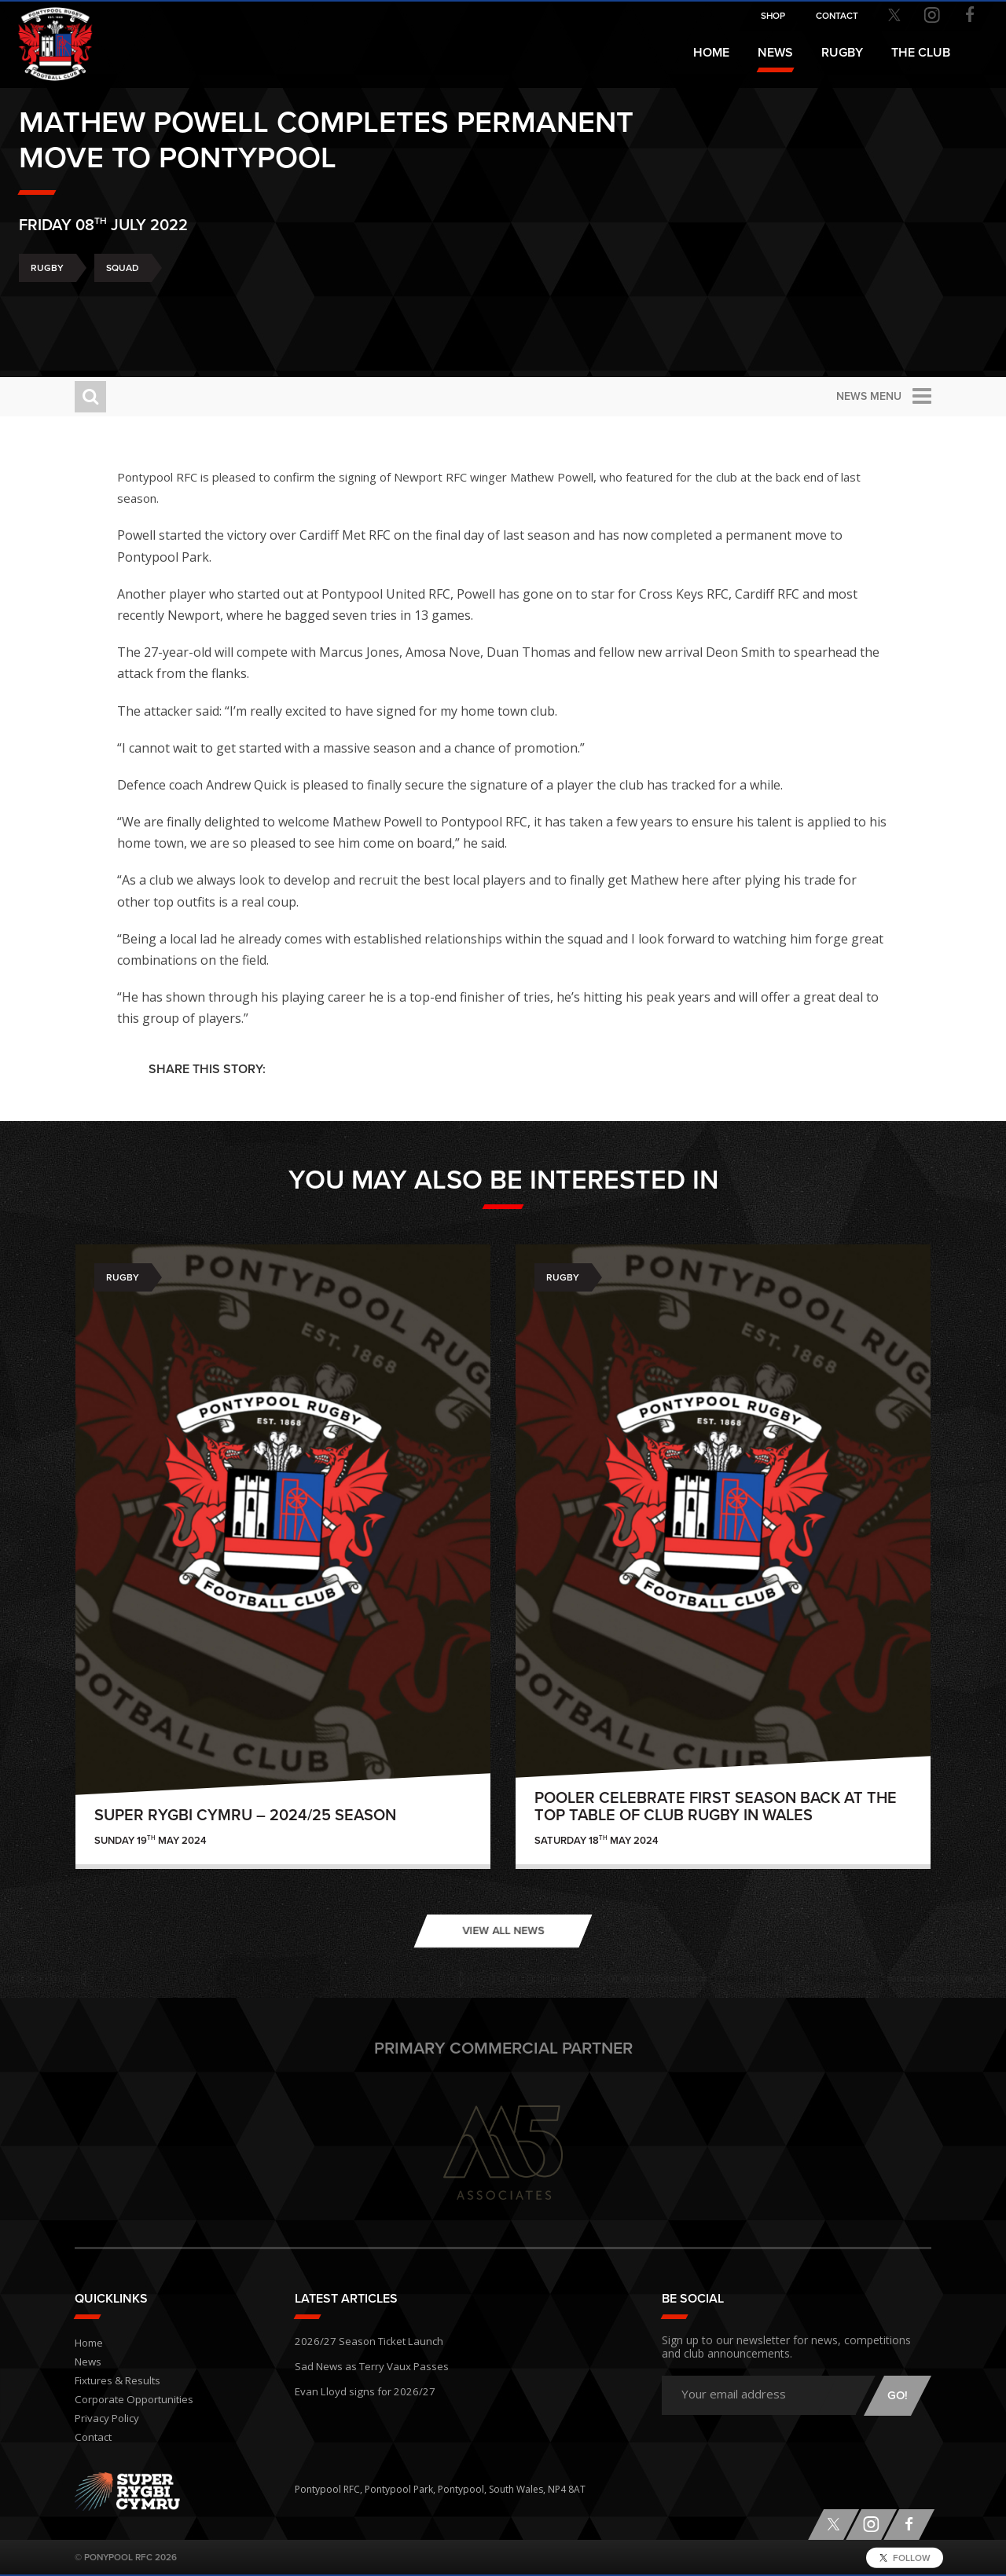 The width and height of the screenshot is (1006, 2576). What do you see at coordinates (364, 2362) in the screenshot?
I see `Sad News as Terry Vaux Passes` at bounding box center [364, 2362].